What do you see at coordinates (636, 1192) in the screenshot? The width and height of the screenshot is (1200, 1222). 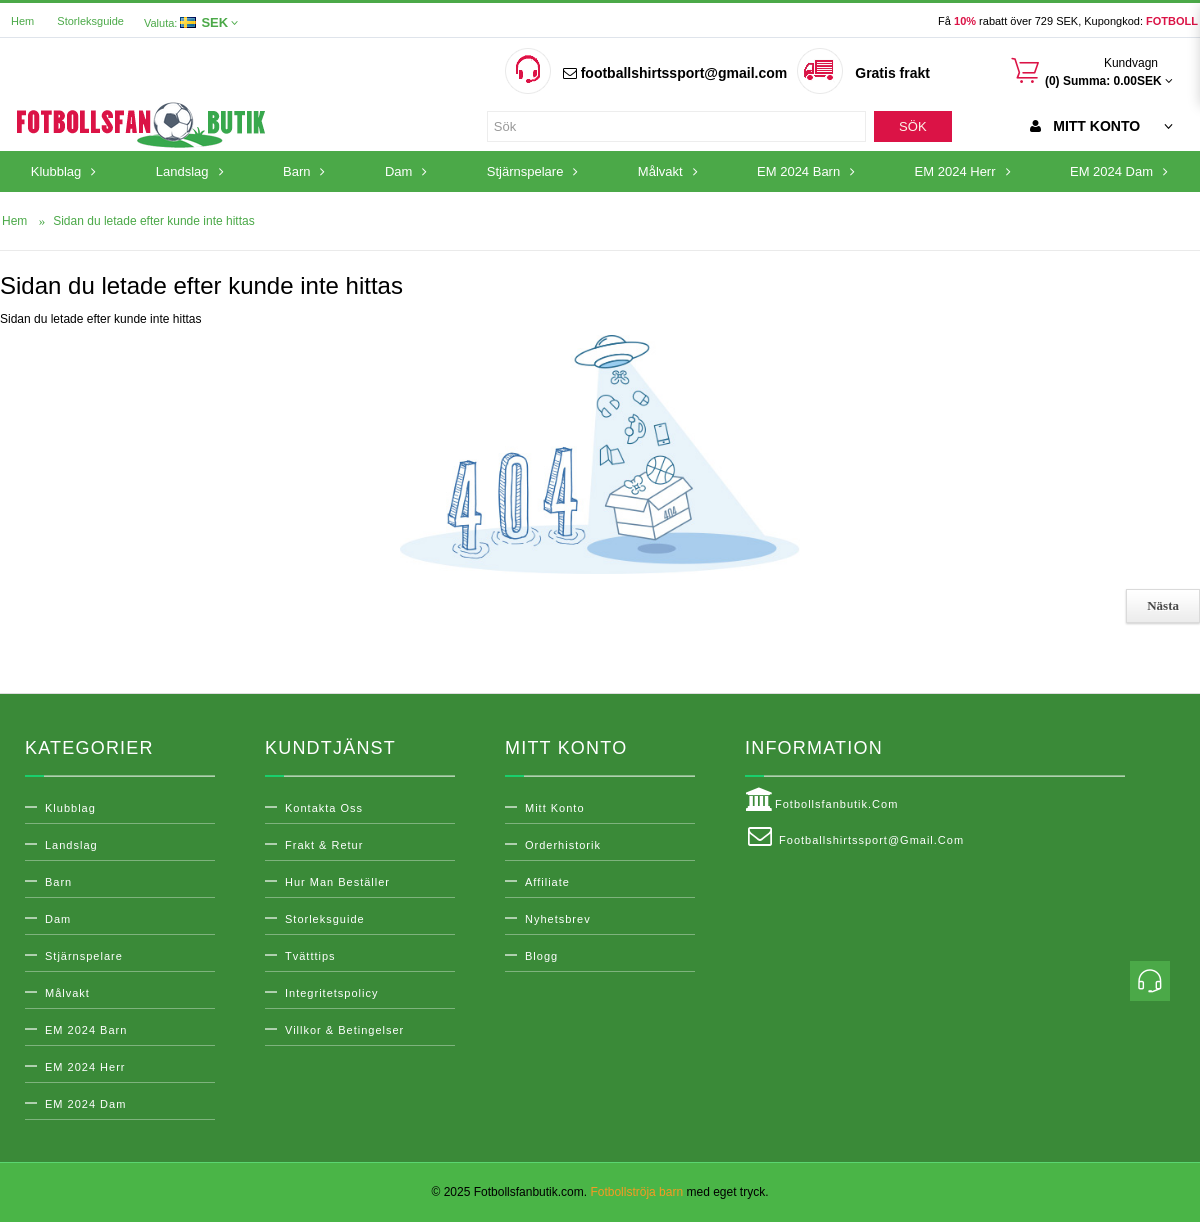 I see `Fotbollströja barn` at bounding box center [636, 1192].